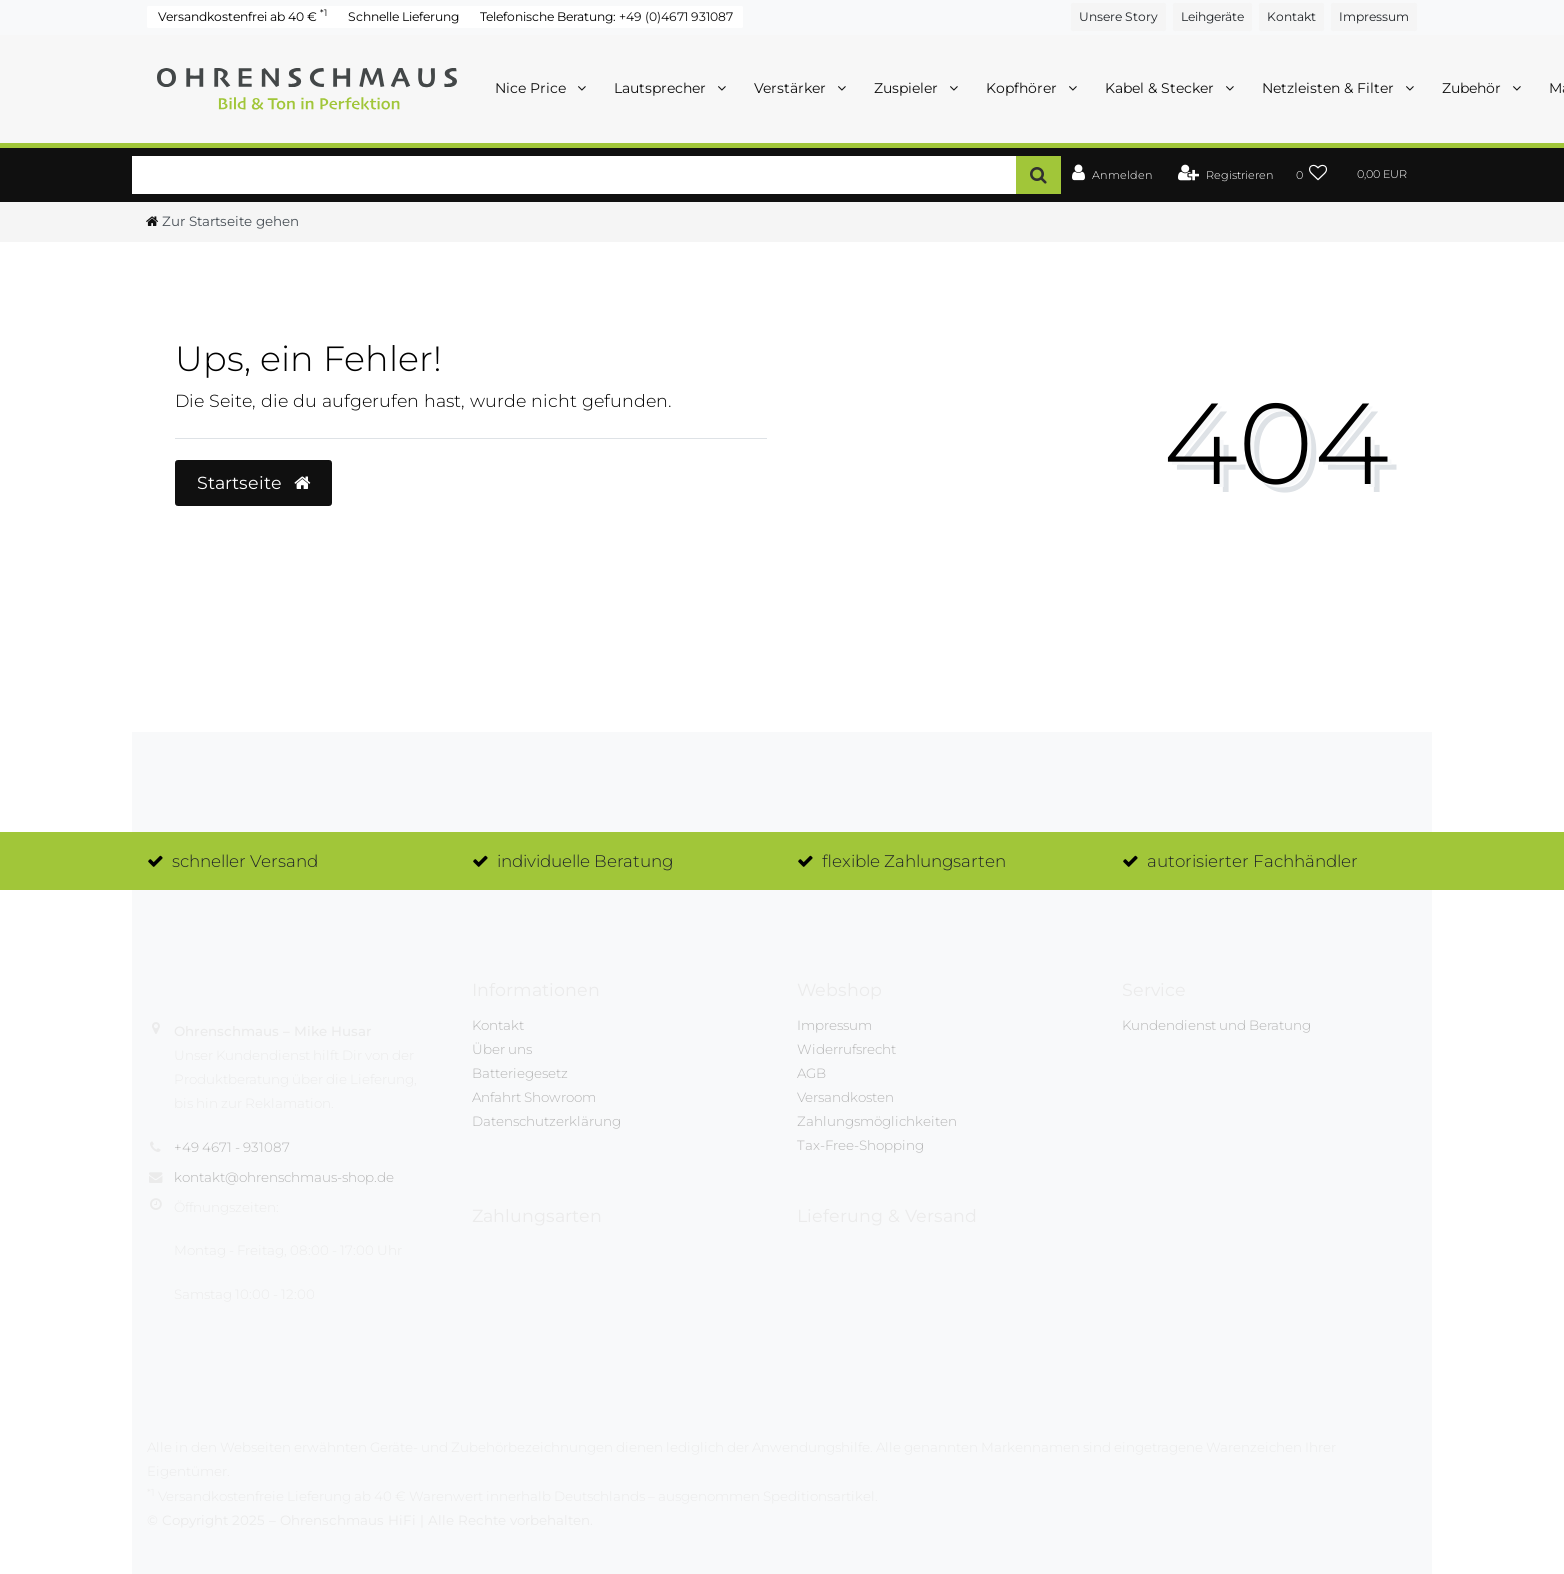 The height and width of the screenshot is (1574, 1564). What do you see at coordinates (1112, 175) in the screenshot?
I see `[Anmelden]` at bounding box center [1112, 175].